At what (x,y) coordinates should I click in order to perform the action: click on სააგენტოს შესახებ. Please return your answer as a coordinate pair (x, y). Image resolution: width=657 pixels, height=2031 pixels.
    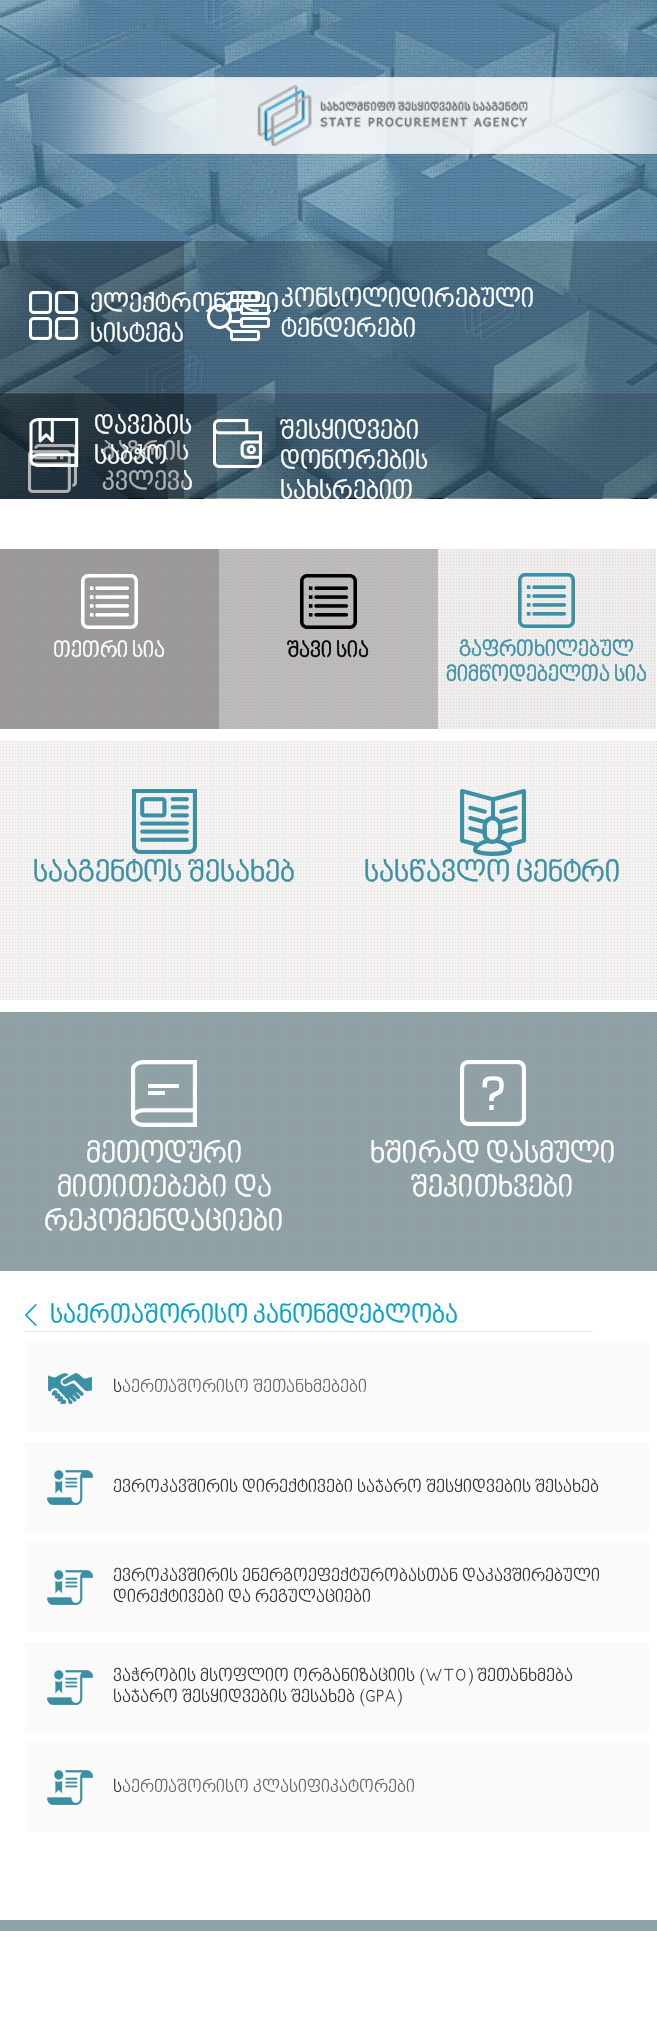
    Looking at the image, I should click on (164, 874).